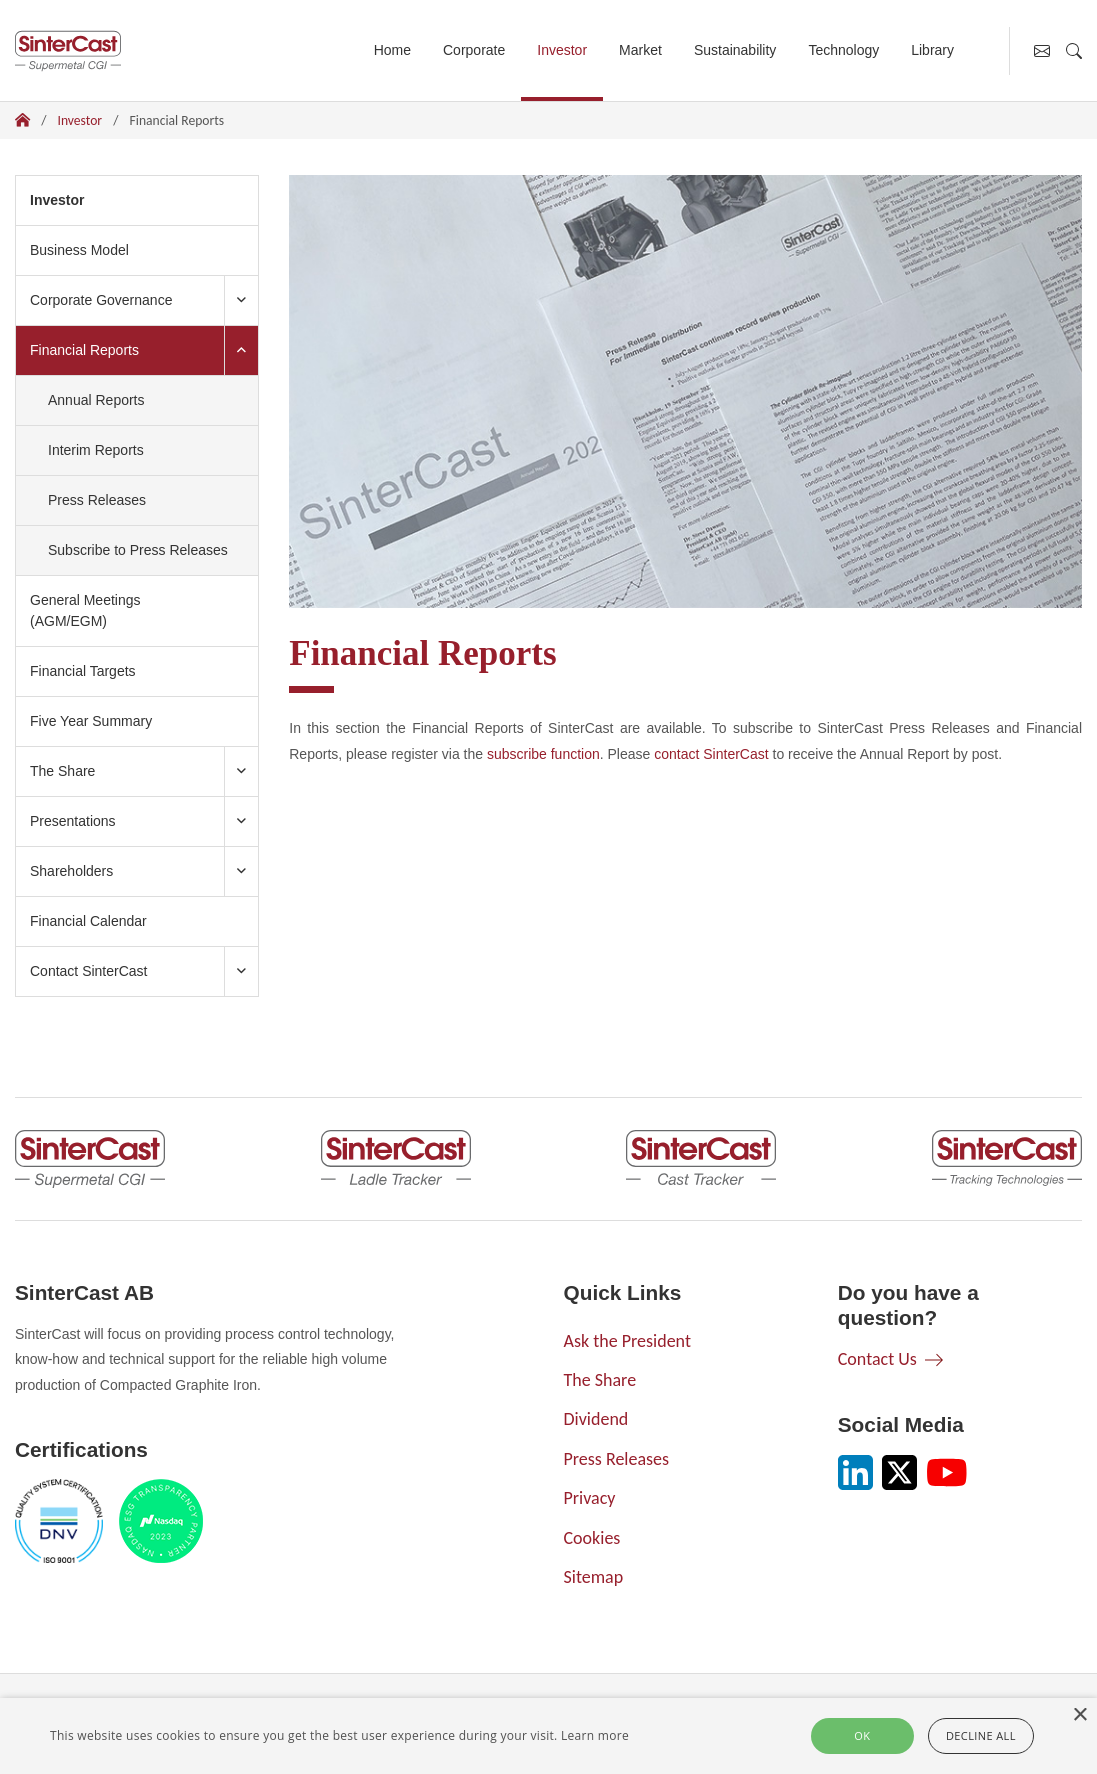 This screenshot has height=1774, width=1097. Describe the element at coordinates (96, 450) in the screenshot. I see `Interim Reports` at that location.